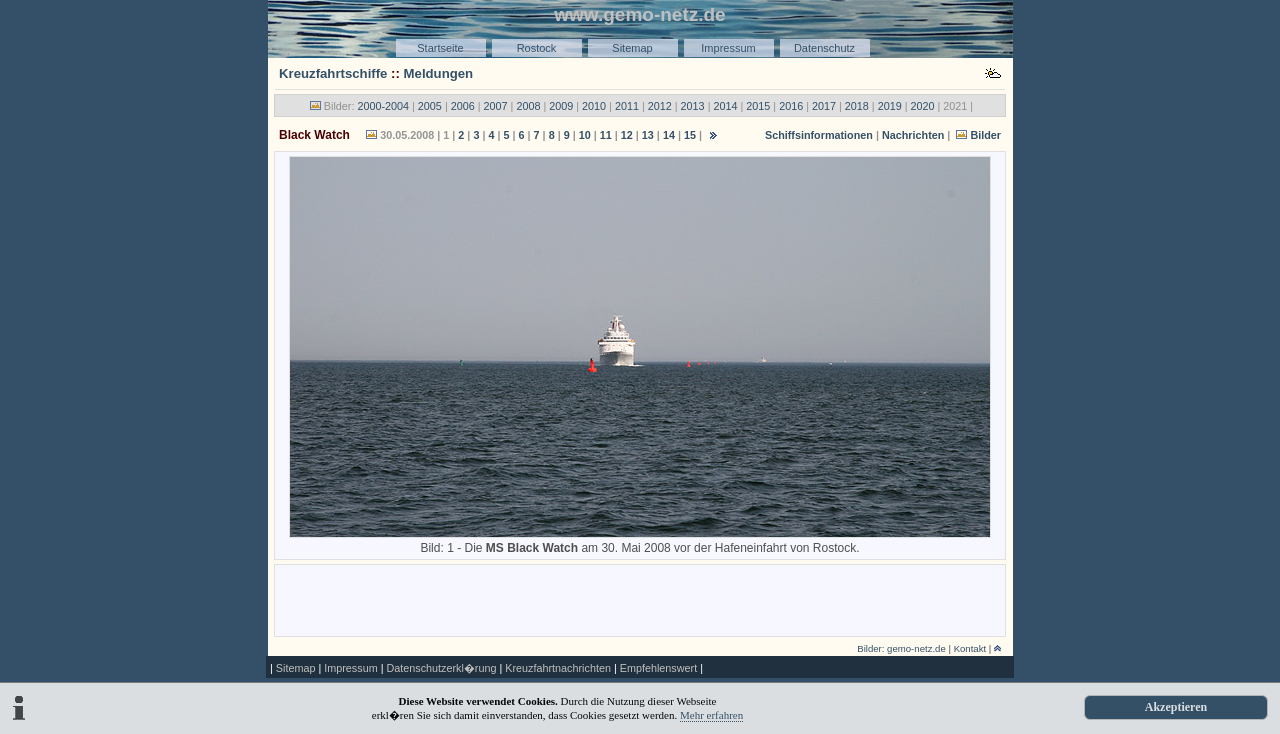 The width and height of the screenshot is (1280, 734). Describe the element at coordinates (430, 106) in the screenshot. I see `2005` at that location.